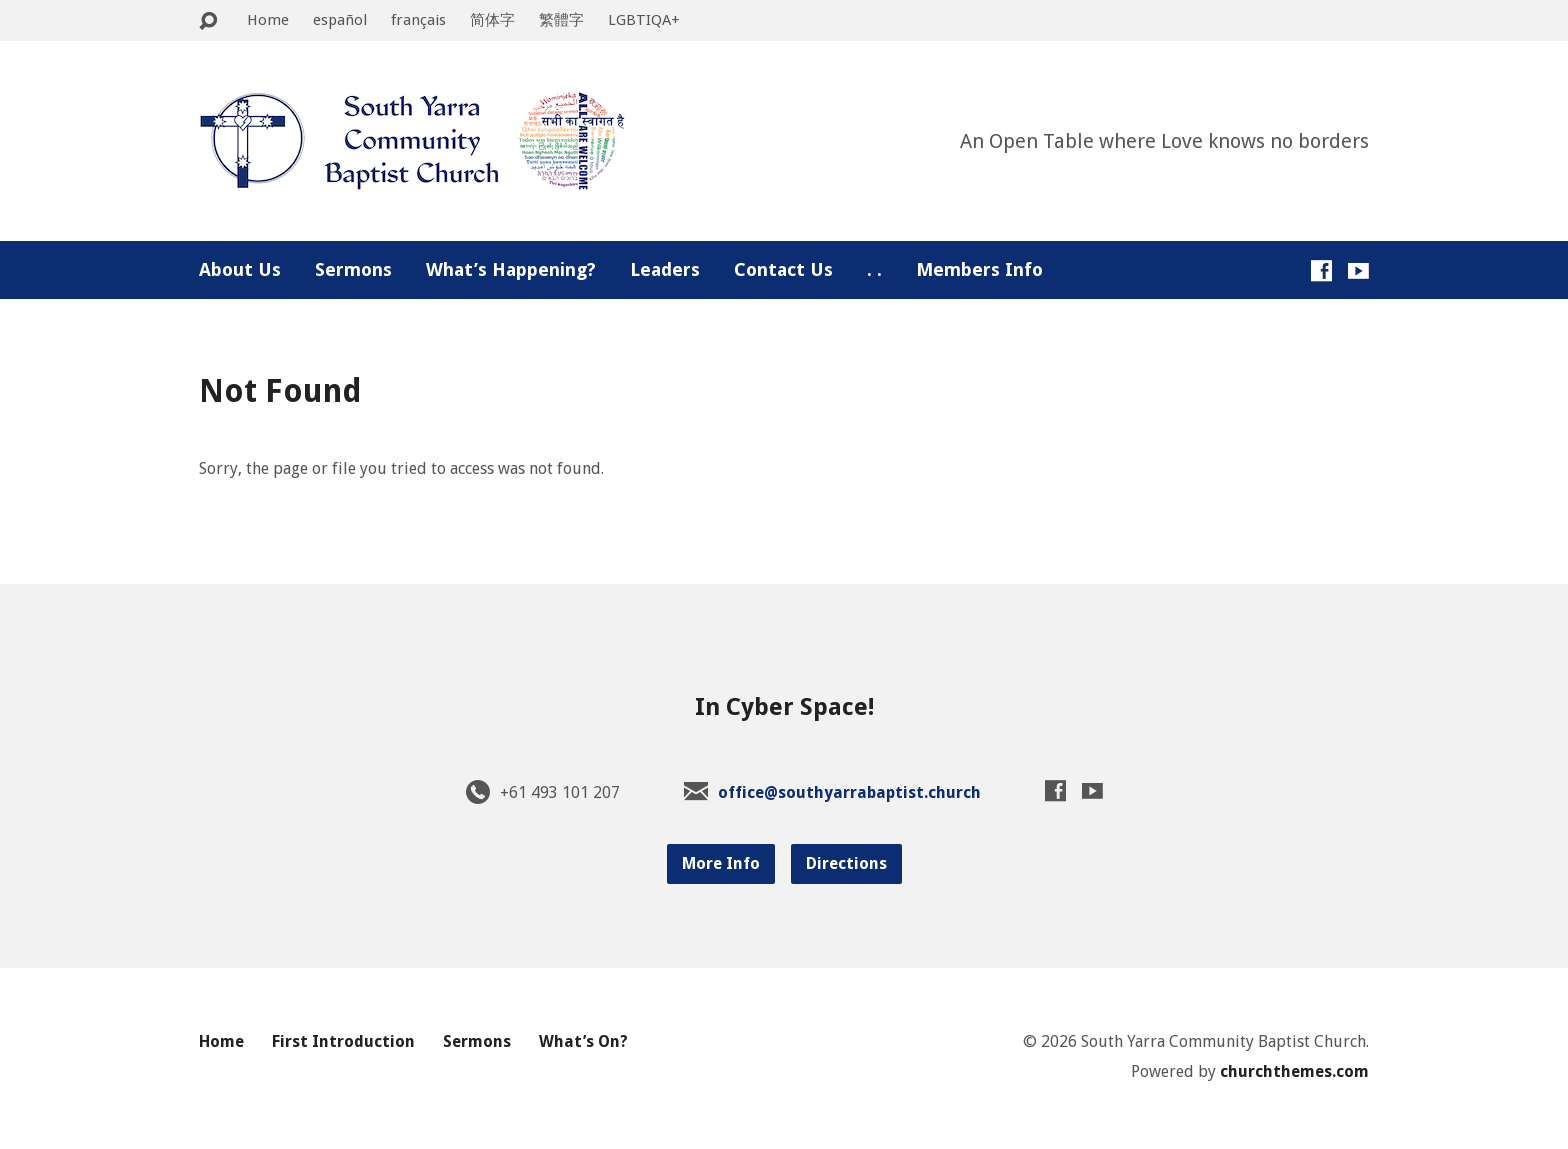 This screenshot has height=1149, width=1568. I want to click on What’s Happening?, so click(511, 270).